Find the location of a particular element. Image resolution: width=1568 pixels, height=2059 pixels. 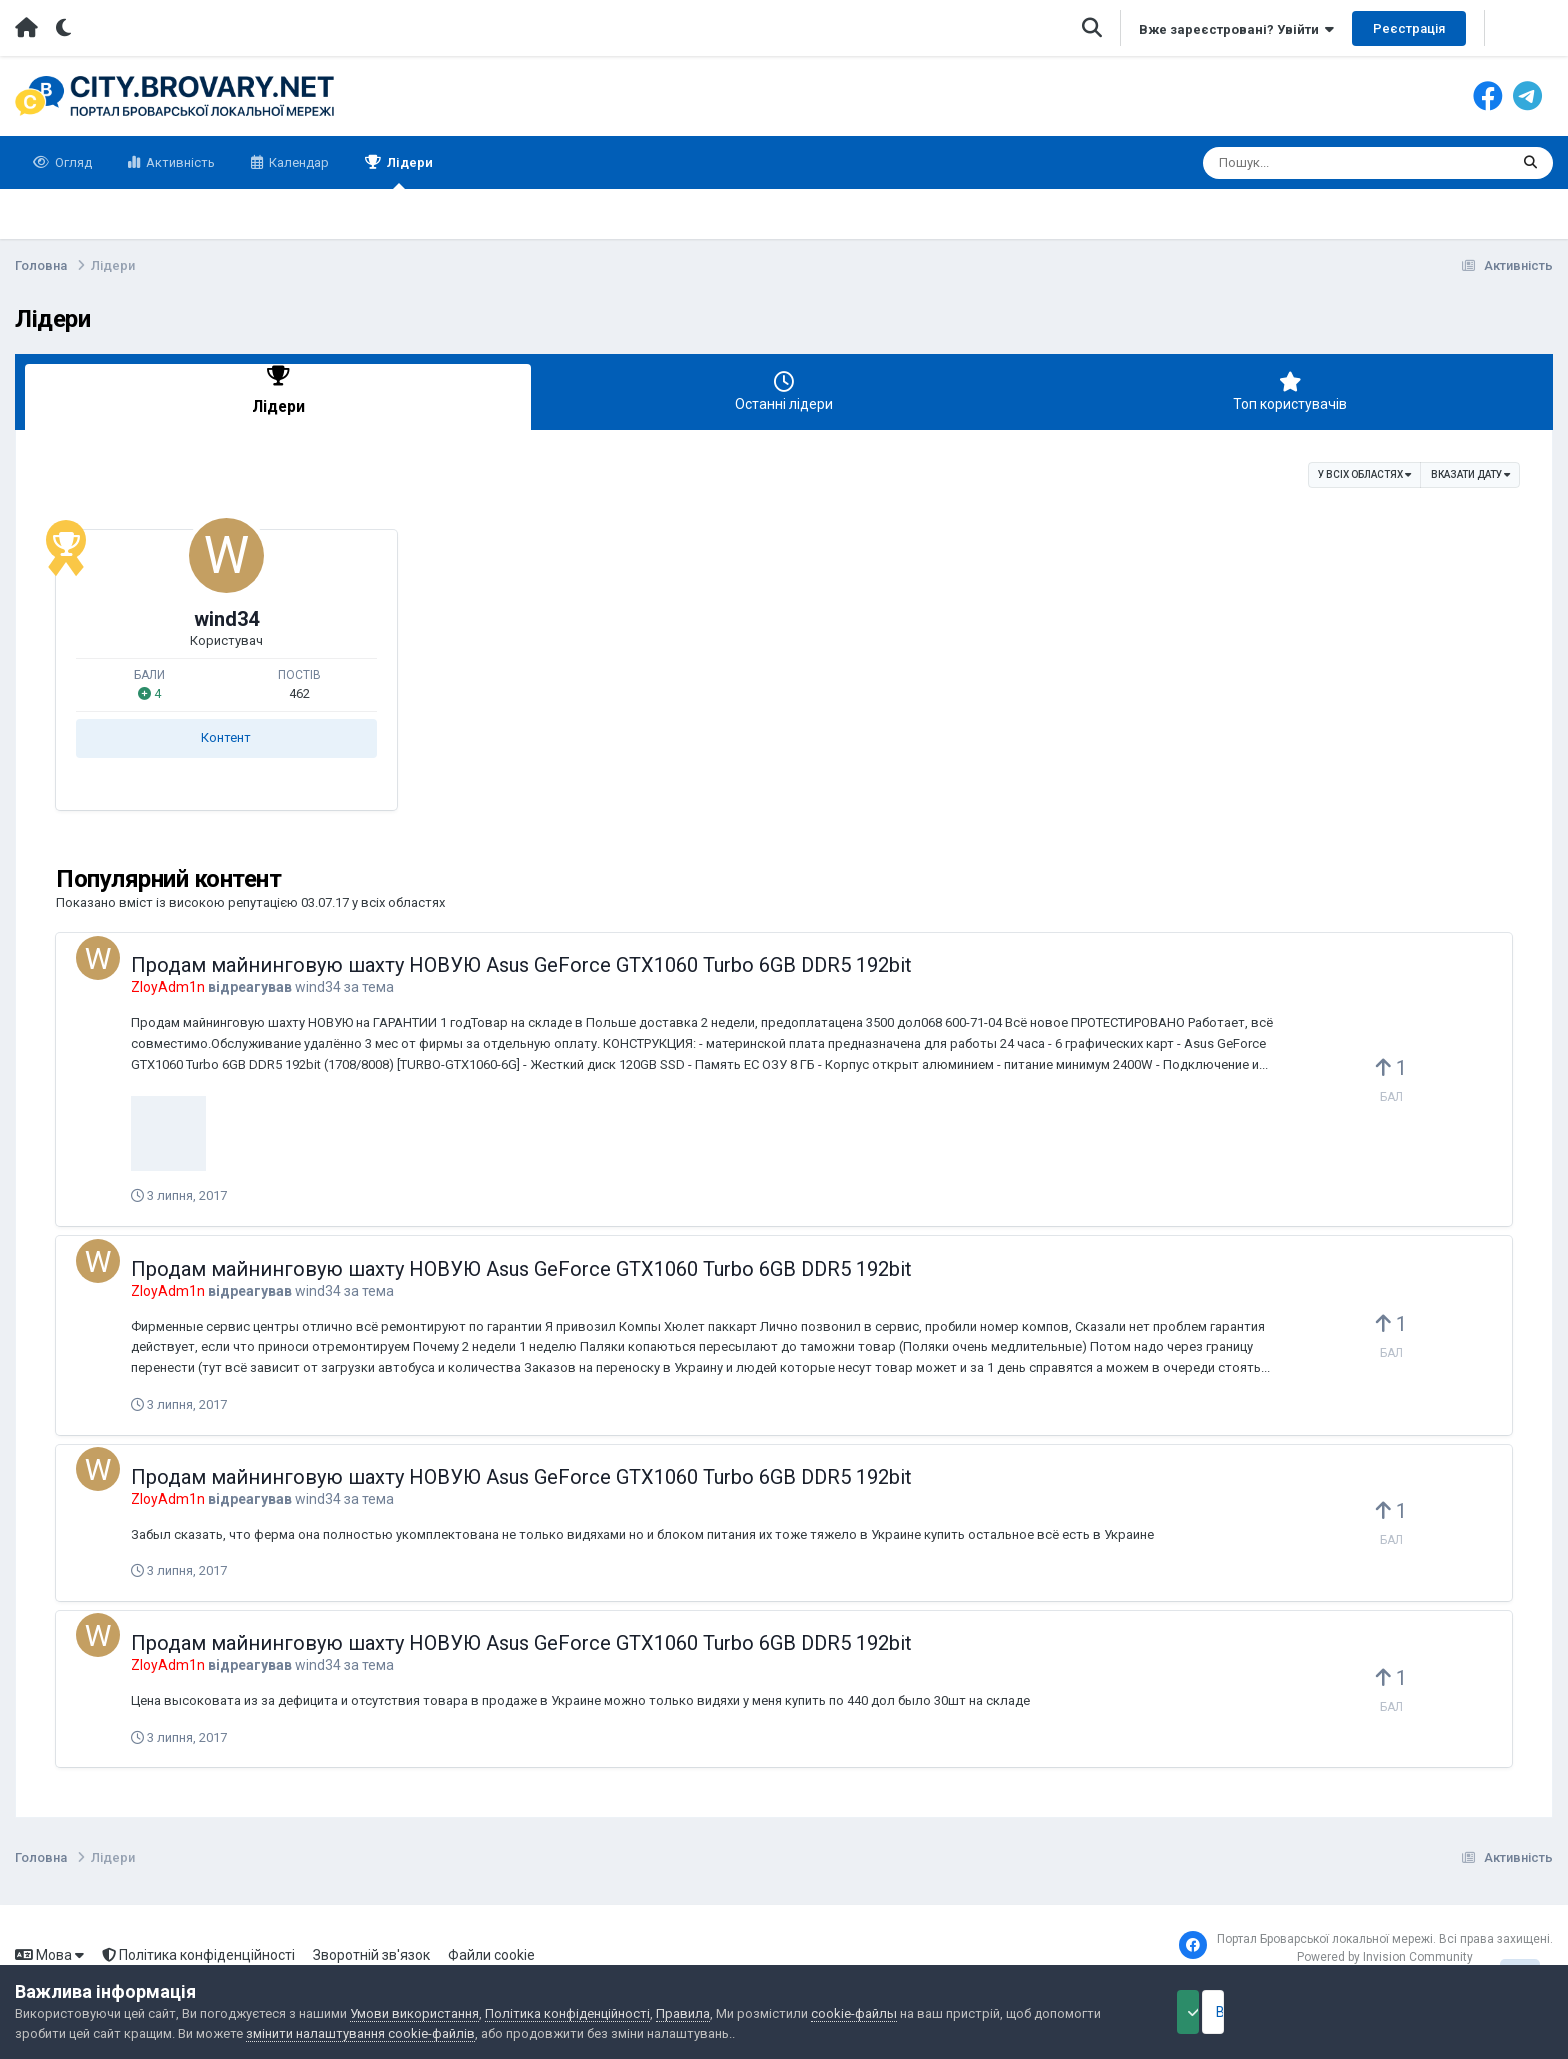

Правила is located at coordinates (683, 2013).